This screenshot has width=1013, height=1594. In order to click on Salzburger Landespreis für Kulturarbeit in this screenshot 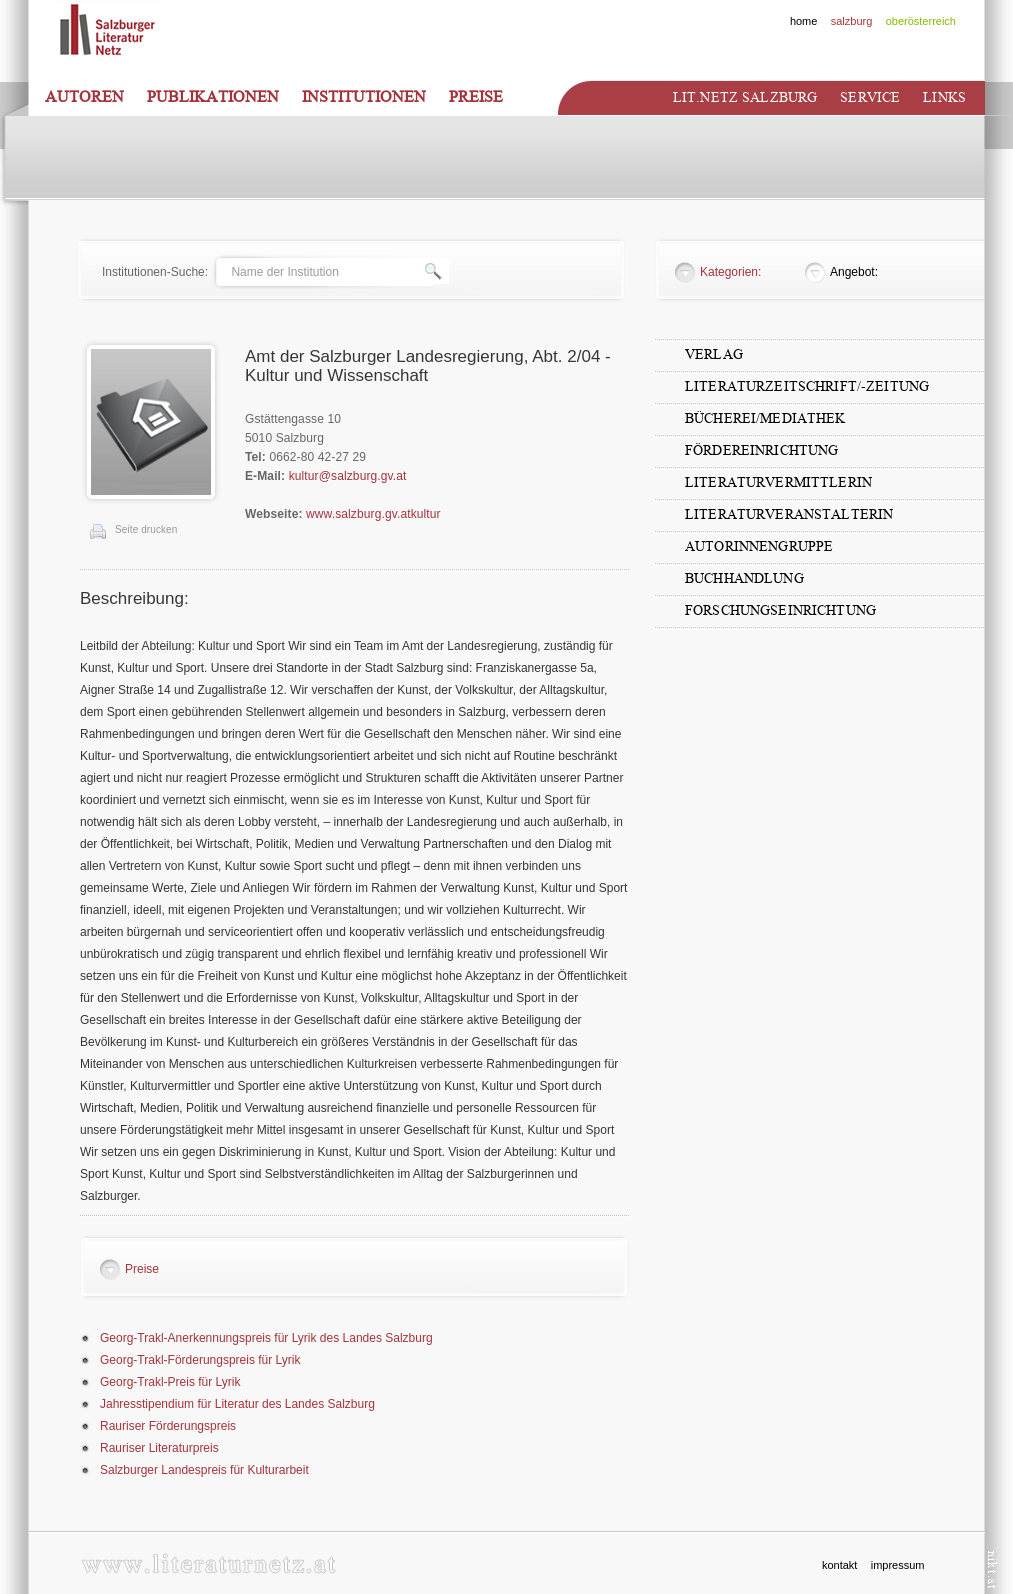, I will do `click(204, 1470)`.